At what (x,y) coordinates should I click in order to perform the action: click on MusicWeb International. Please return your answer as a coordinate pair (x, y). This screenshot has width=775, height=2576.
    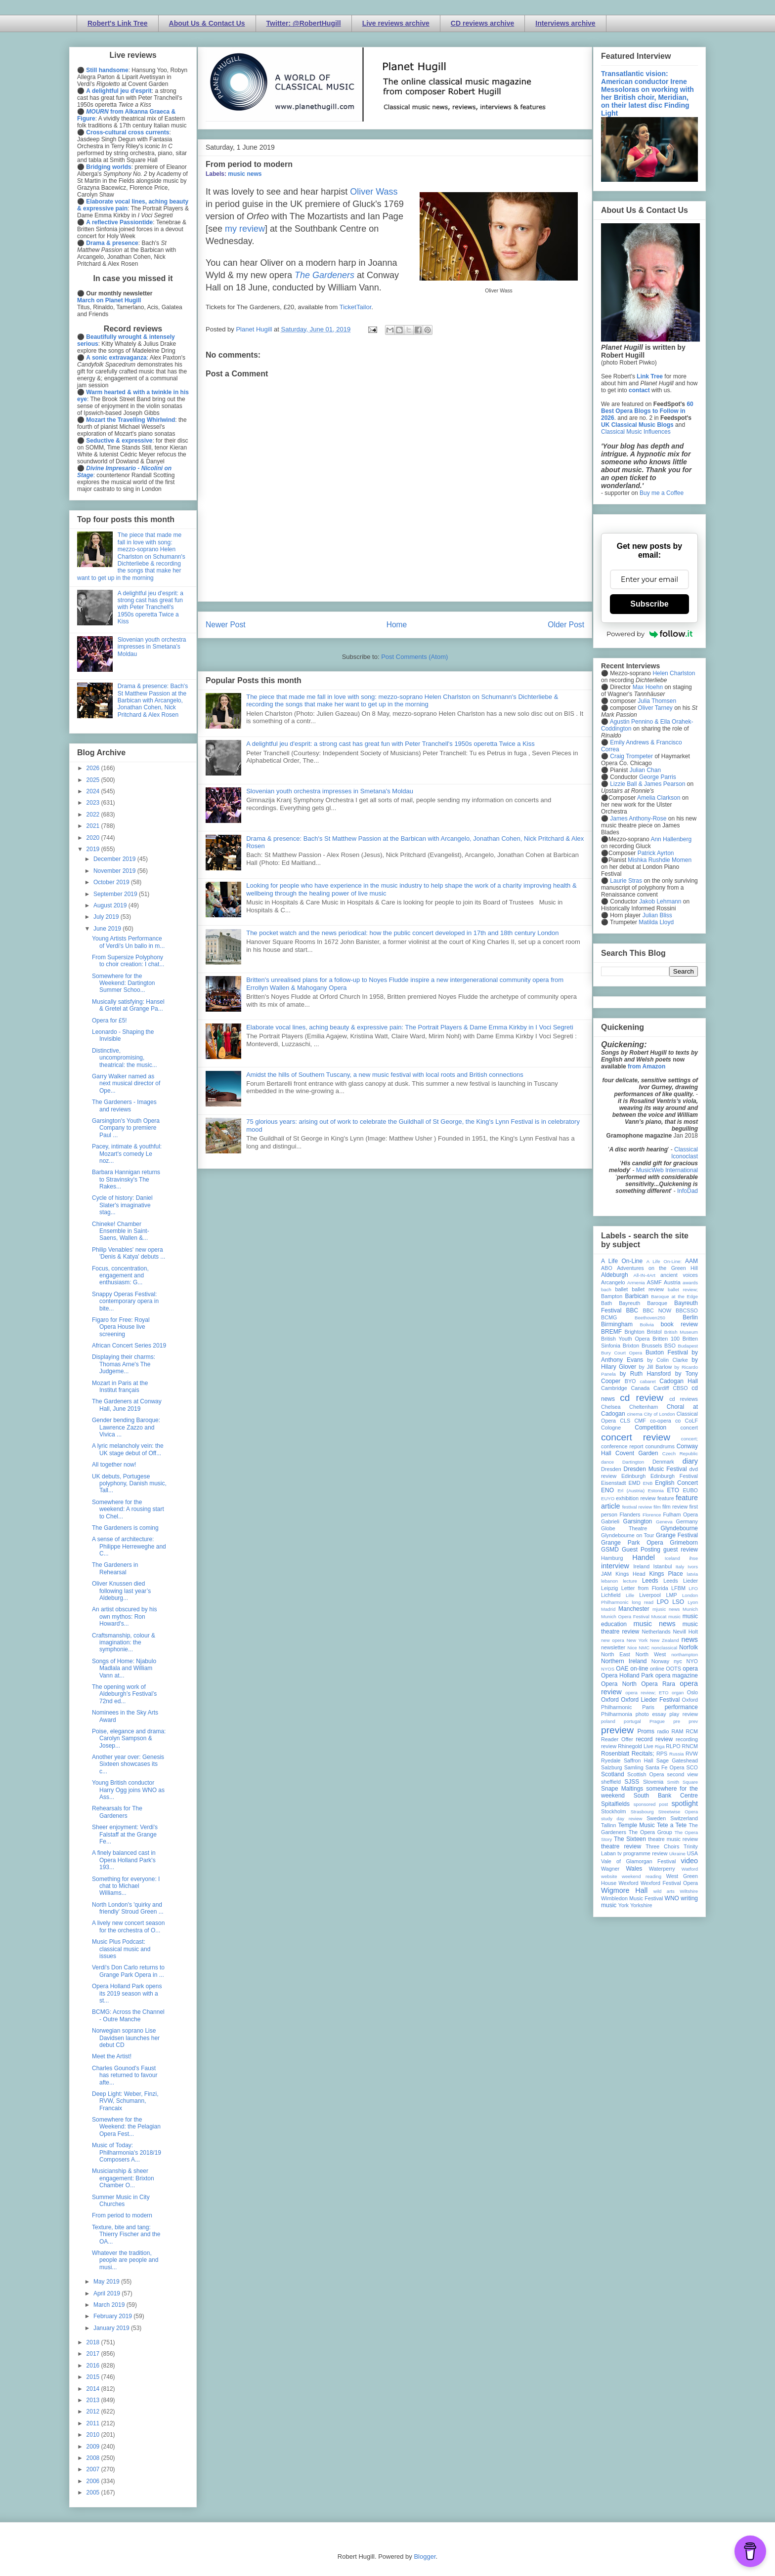
    Looking at the image, I should click on (667, 1170).